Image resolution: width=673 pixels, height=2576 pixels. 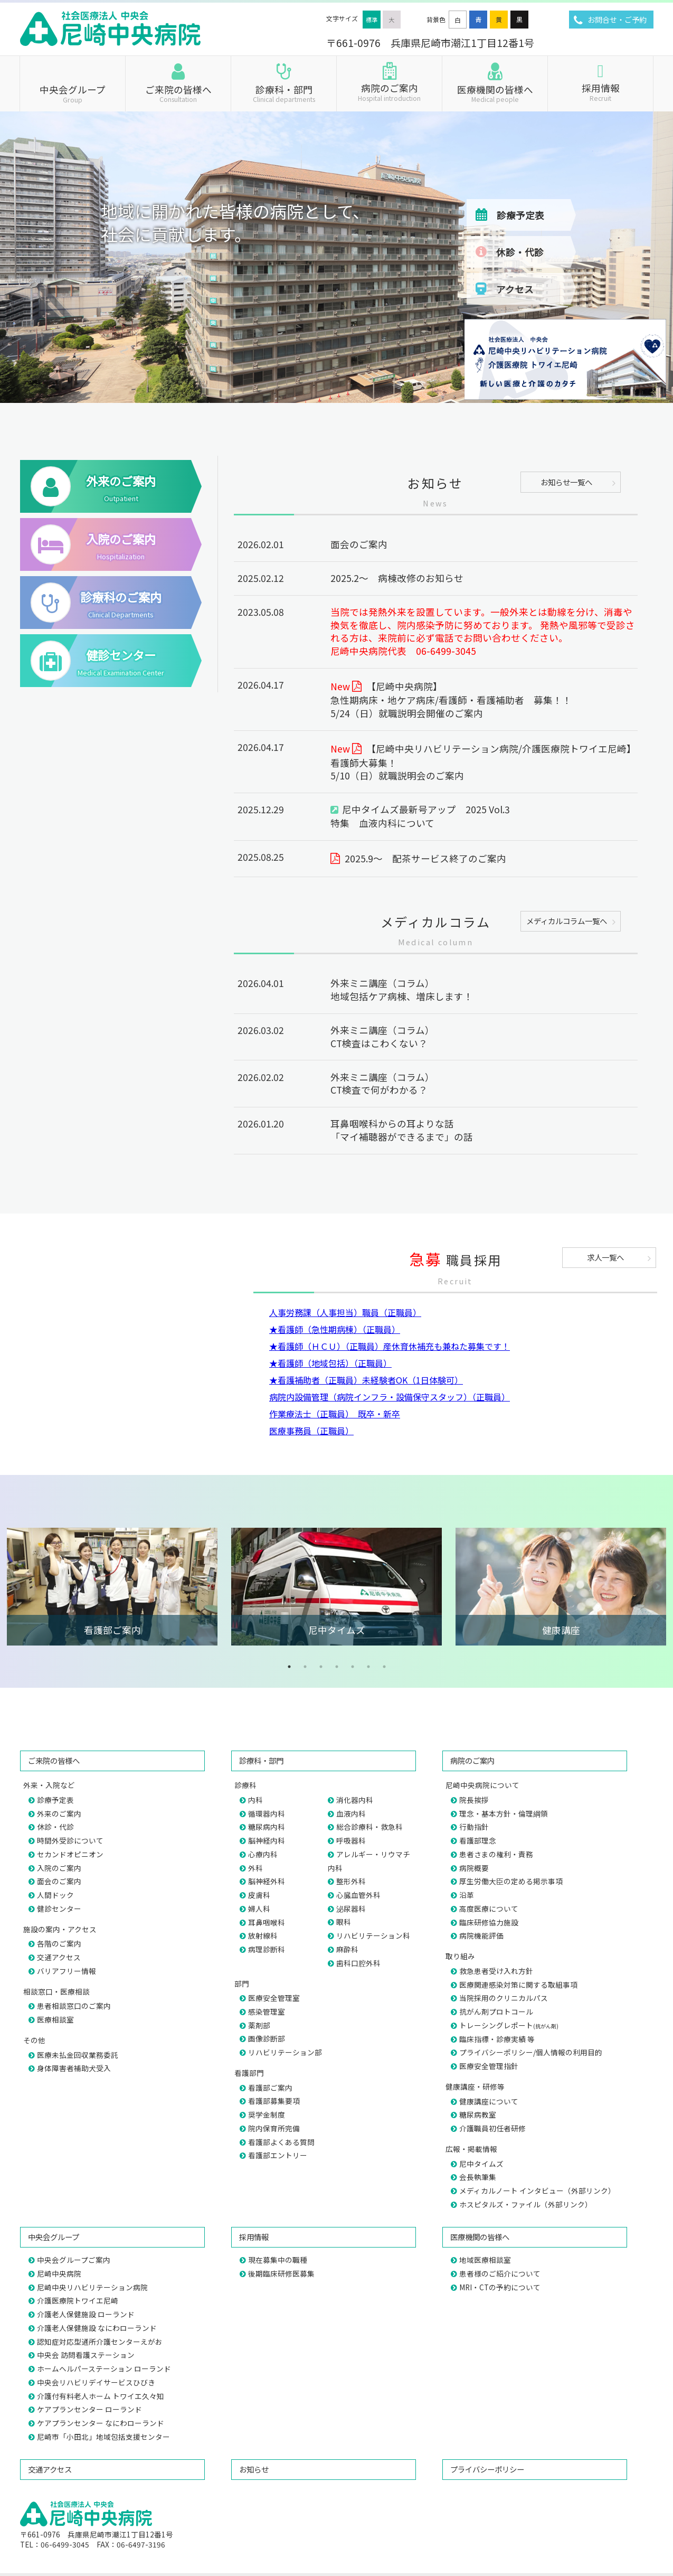 What do you see at coordinates (97, 2328) in the screenshot?
I see `介護老人保健施設 なにわローランド` at bounding box center [97, 2328].